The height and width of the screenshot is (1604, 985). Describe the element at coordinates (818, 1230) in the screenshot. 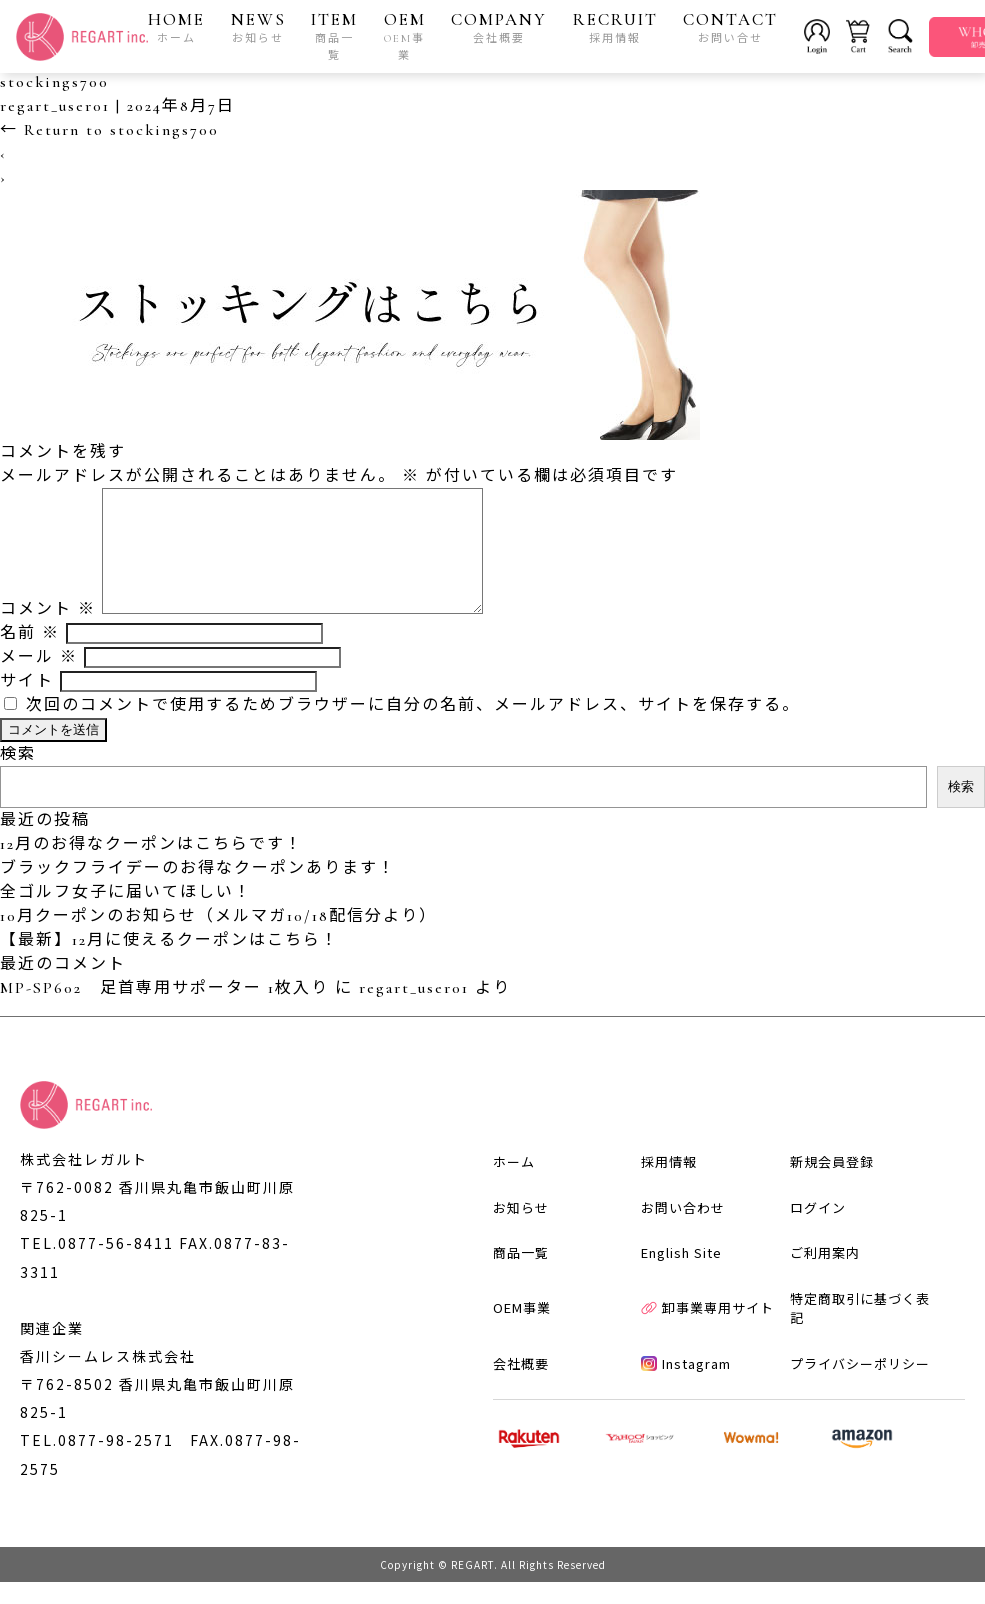

I see `ログイン` at that location.